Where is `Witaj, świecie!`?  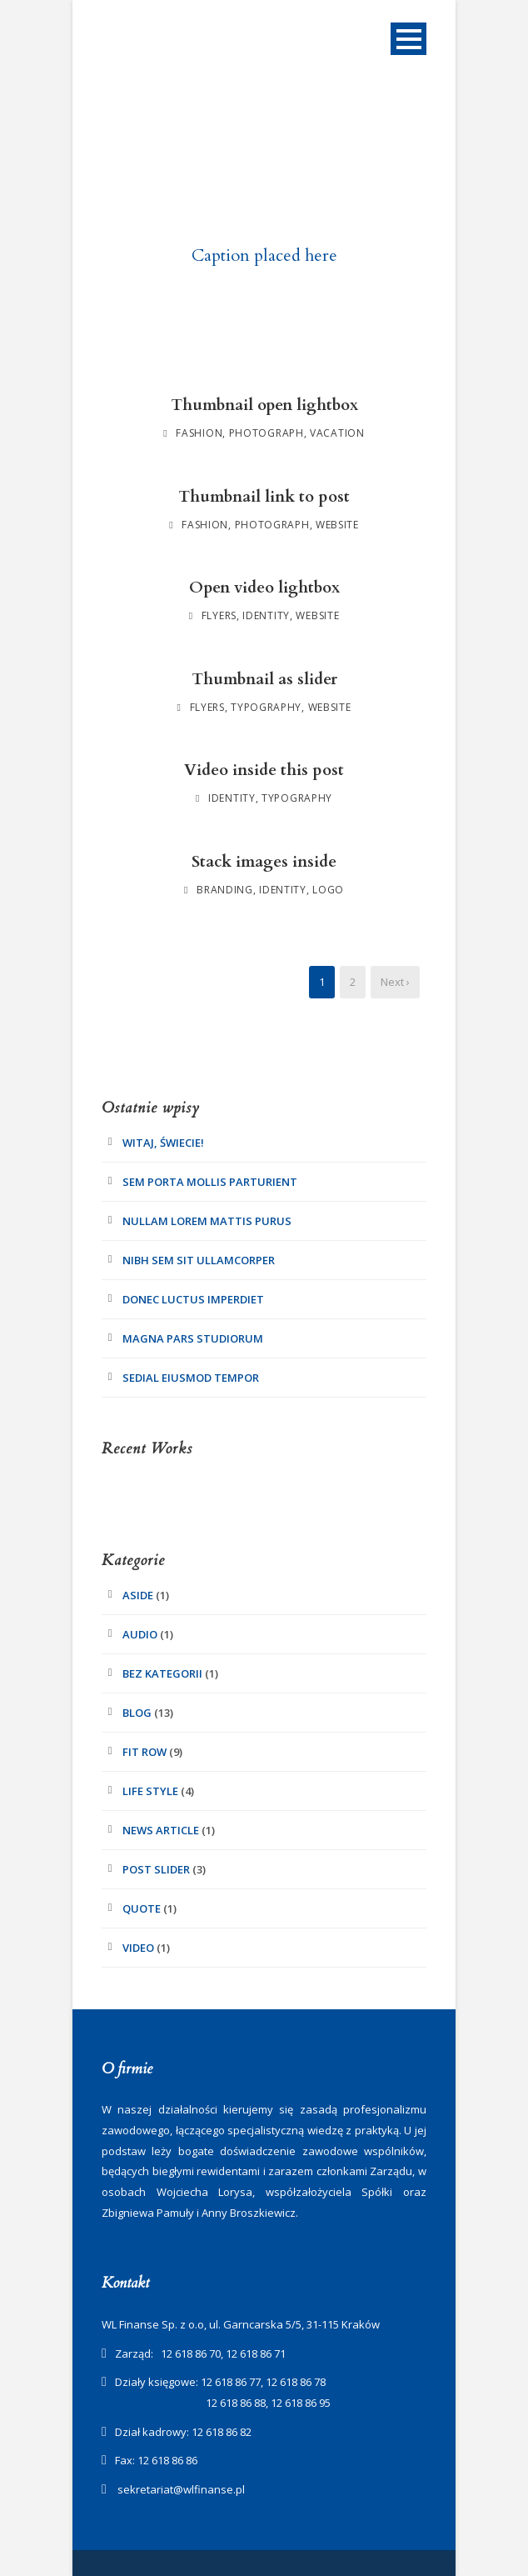 Witaj, świecie! is located at coordinates (163, 1142).